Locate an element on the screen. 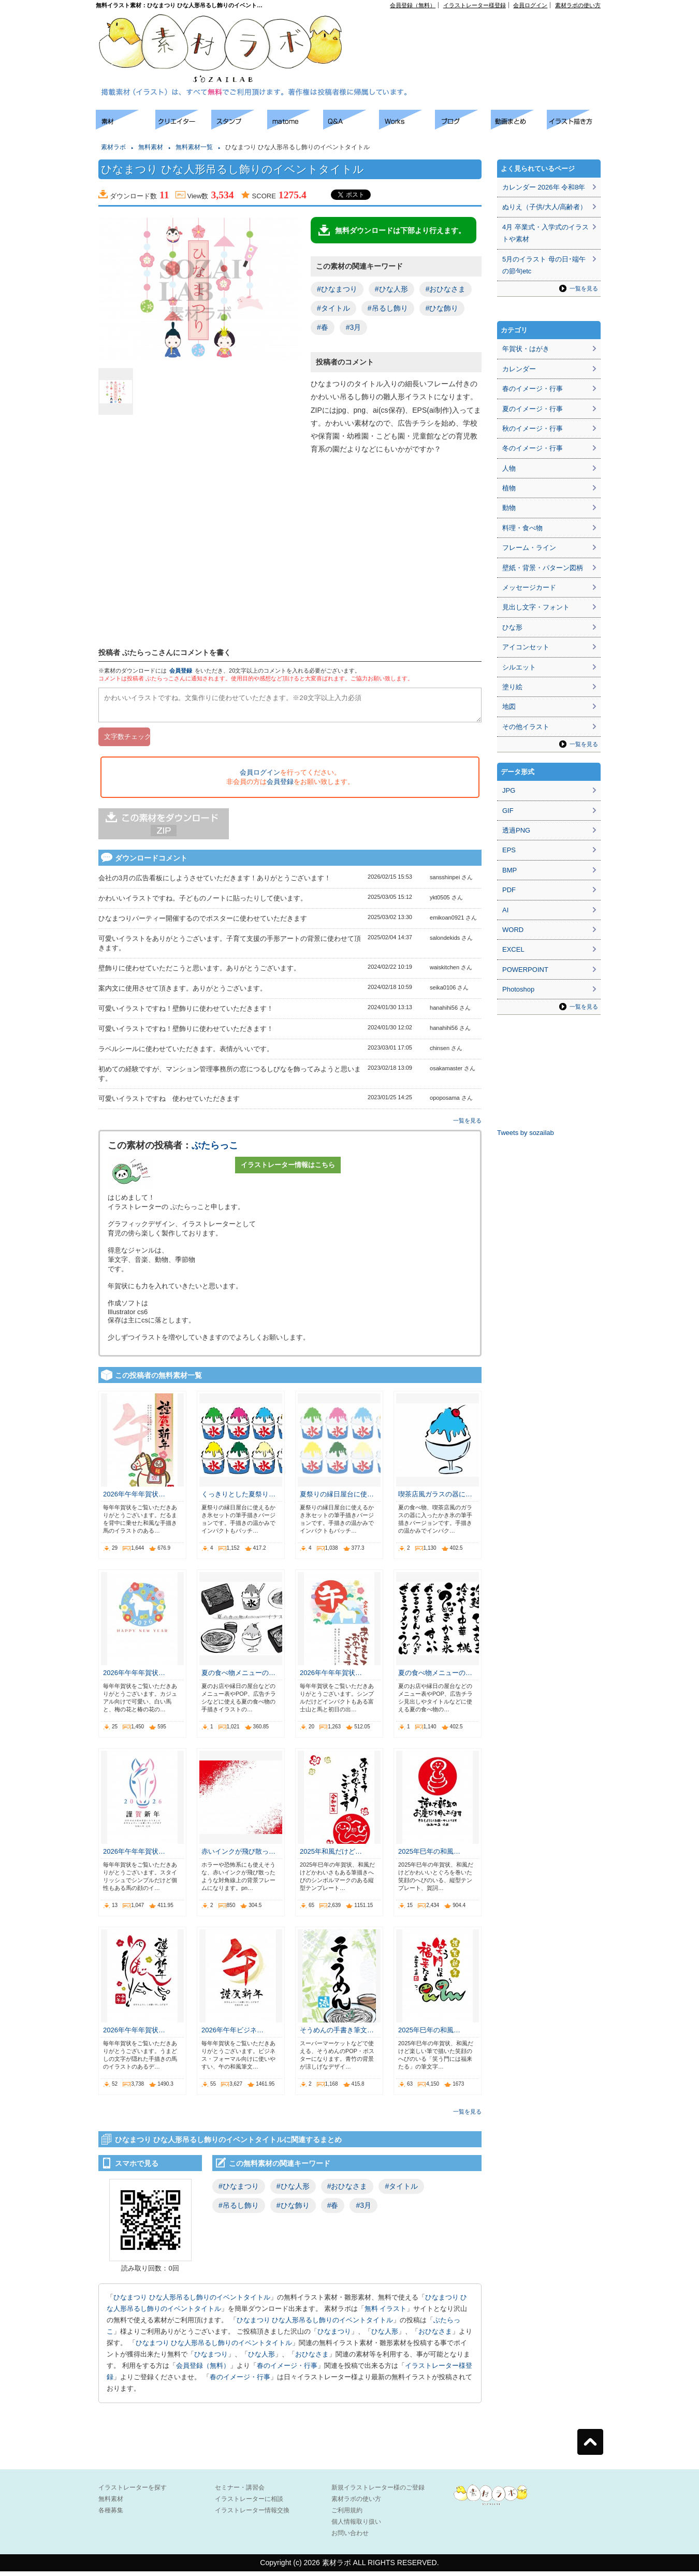 This screenshot has width=699, height=2576. その他イラスト is located at coordinates (525, 727).